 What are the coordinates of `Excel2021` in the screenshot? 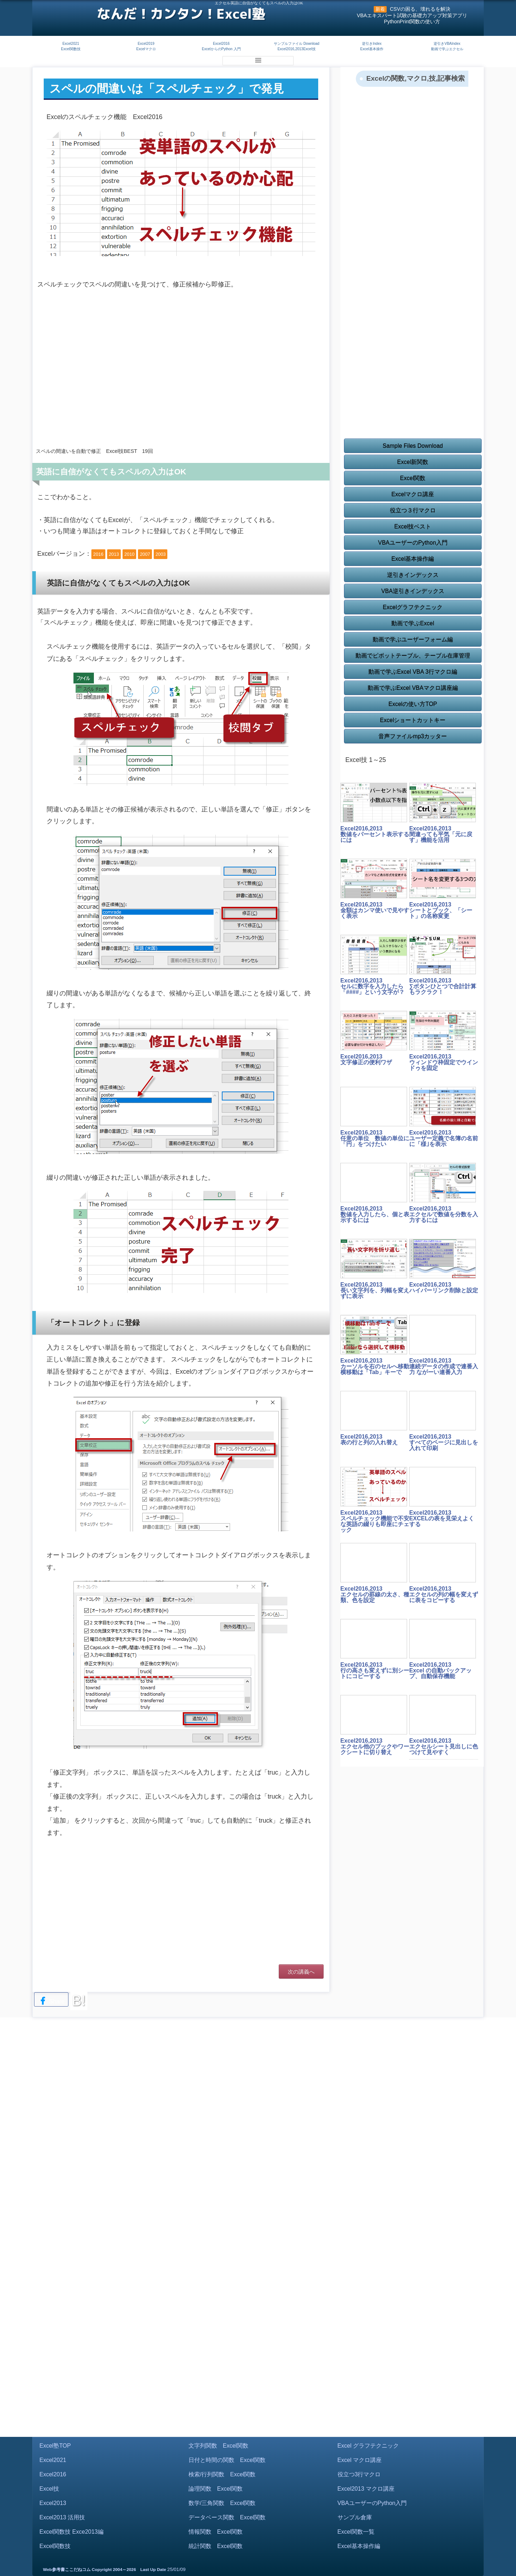 It's located at (70, 44).